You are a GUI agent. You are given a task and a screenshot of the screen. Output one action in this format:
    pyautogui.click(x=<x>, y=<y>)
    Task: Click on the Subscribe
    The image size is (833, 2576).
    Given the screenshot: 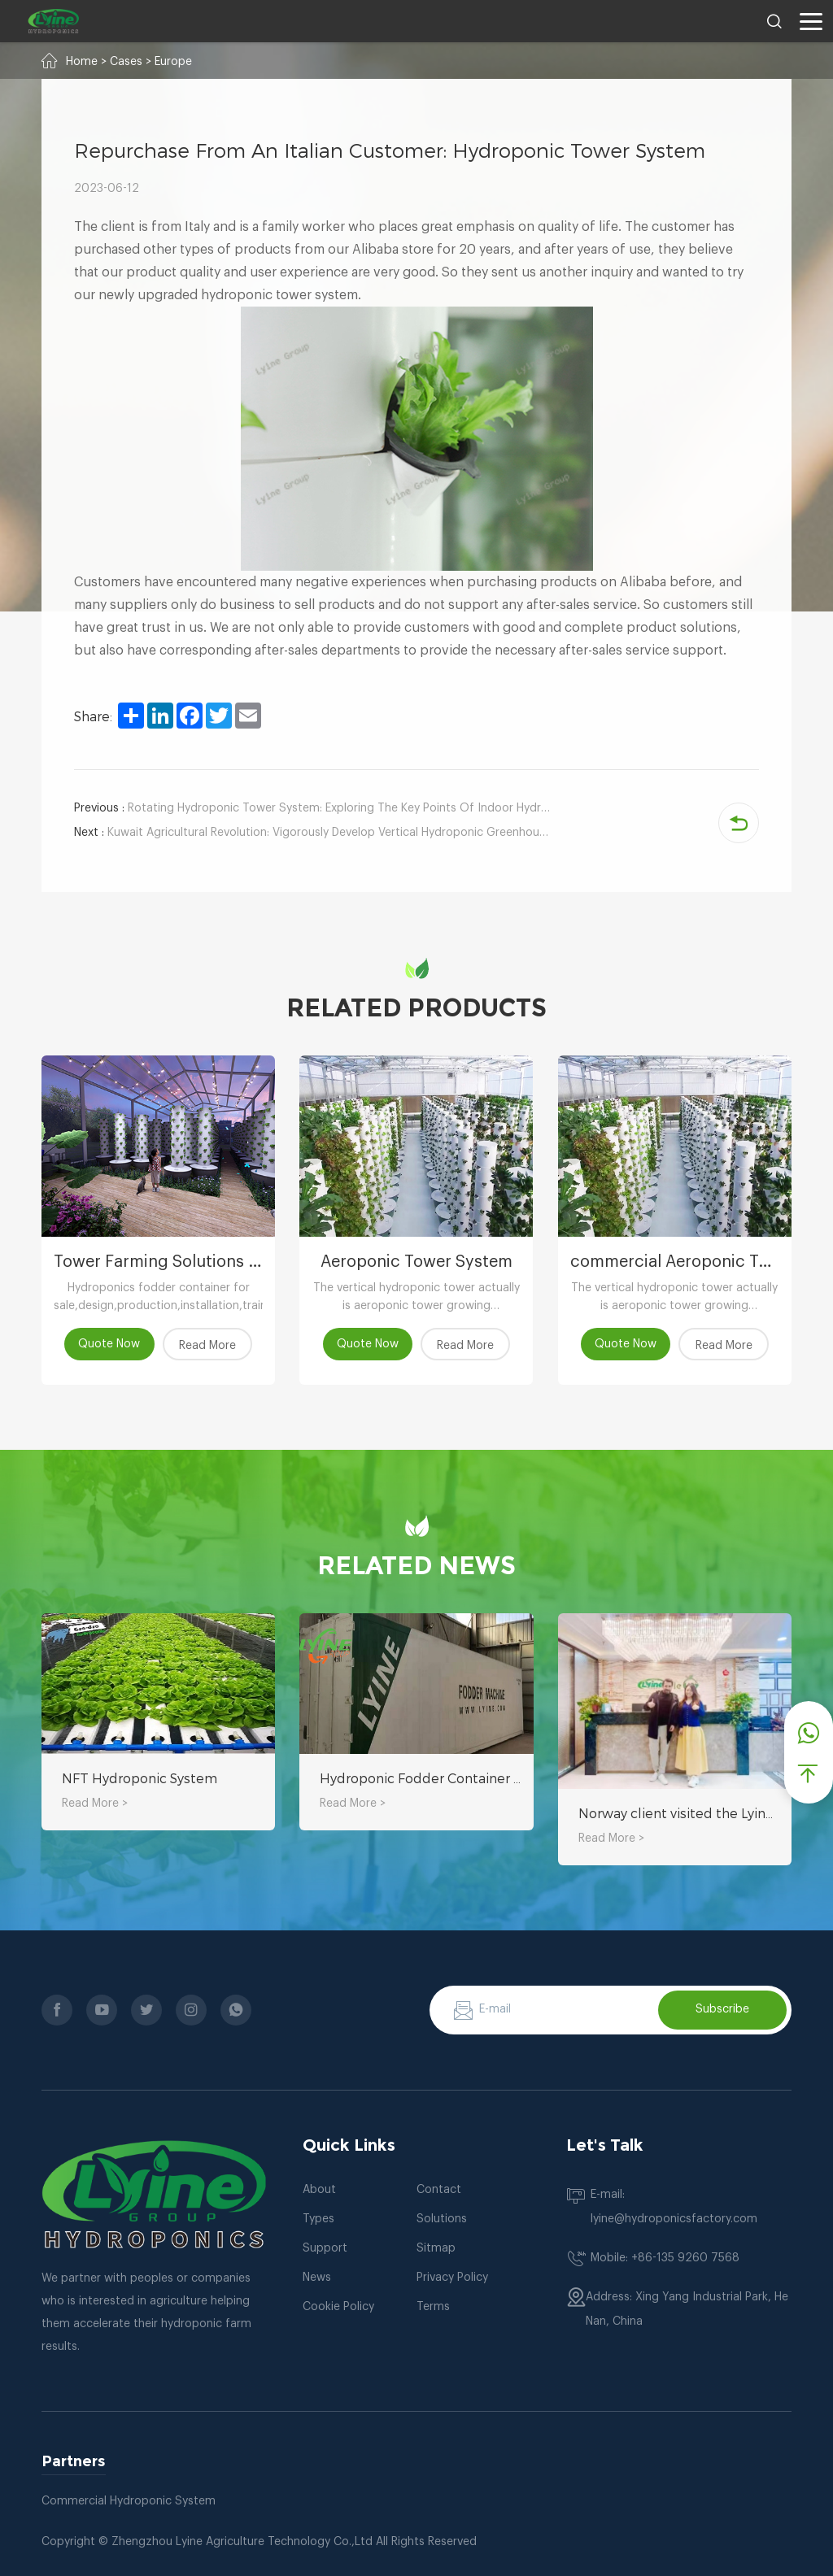 What is the action you would take?
    pyautogui.click(x=722, y=2009)
    